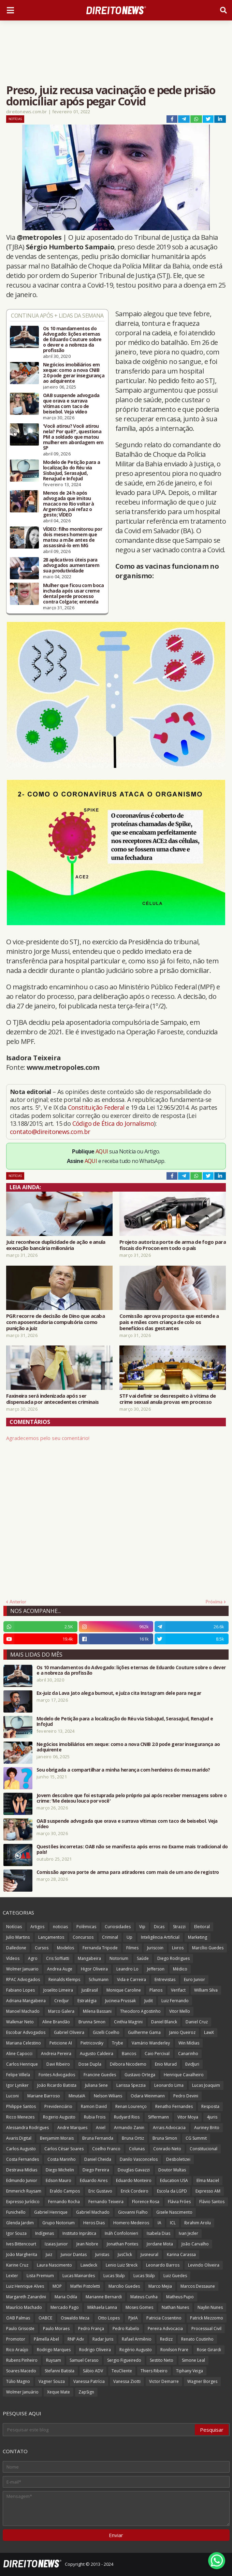 Image resolution: width=232 pixels, height=2576 pixels. Describe the element at coordinates (59, 2371) in the screenshot. I see `Stefanni Batista` at that location.